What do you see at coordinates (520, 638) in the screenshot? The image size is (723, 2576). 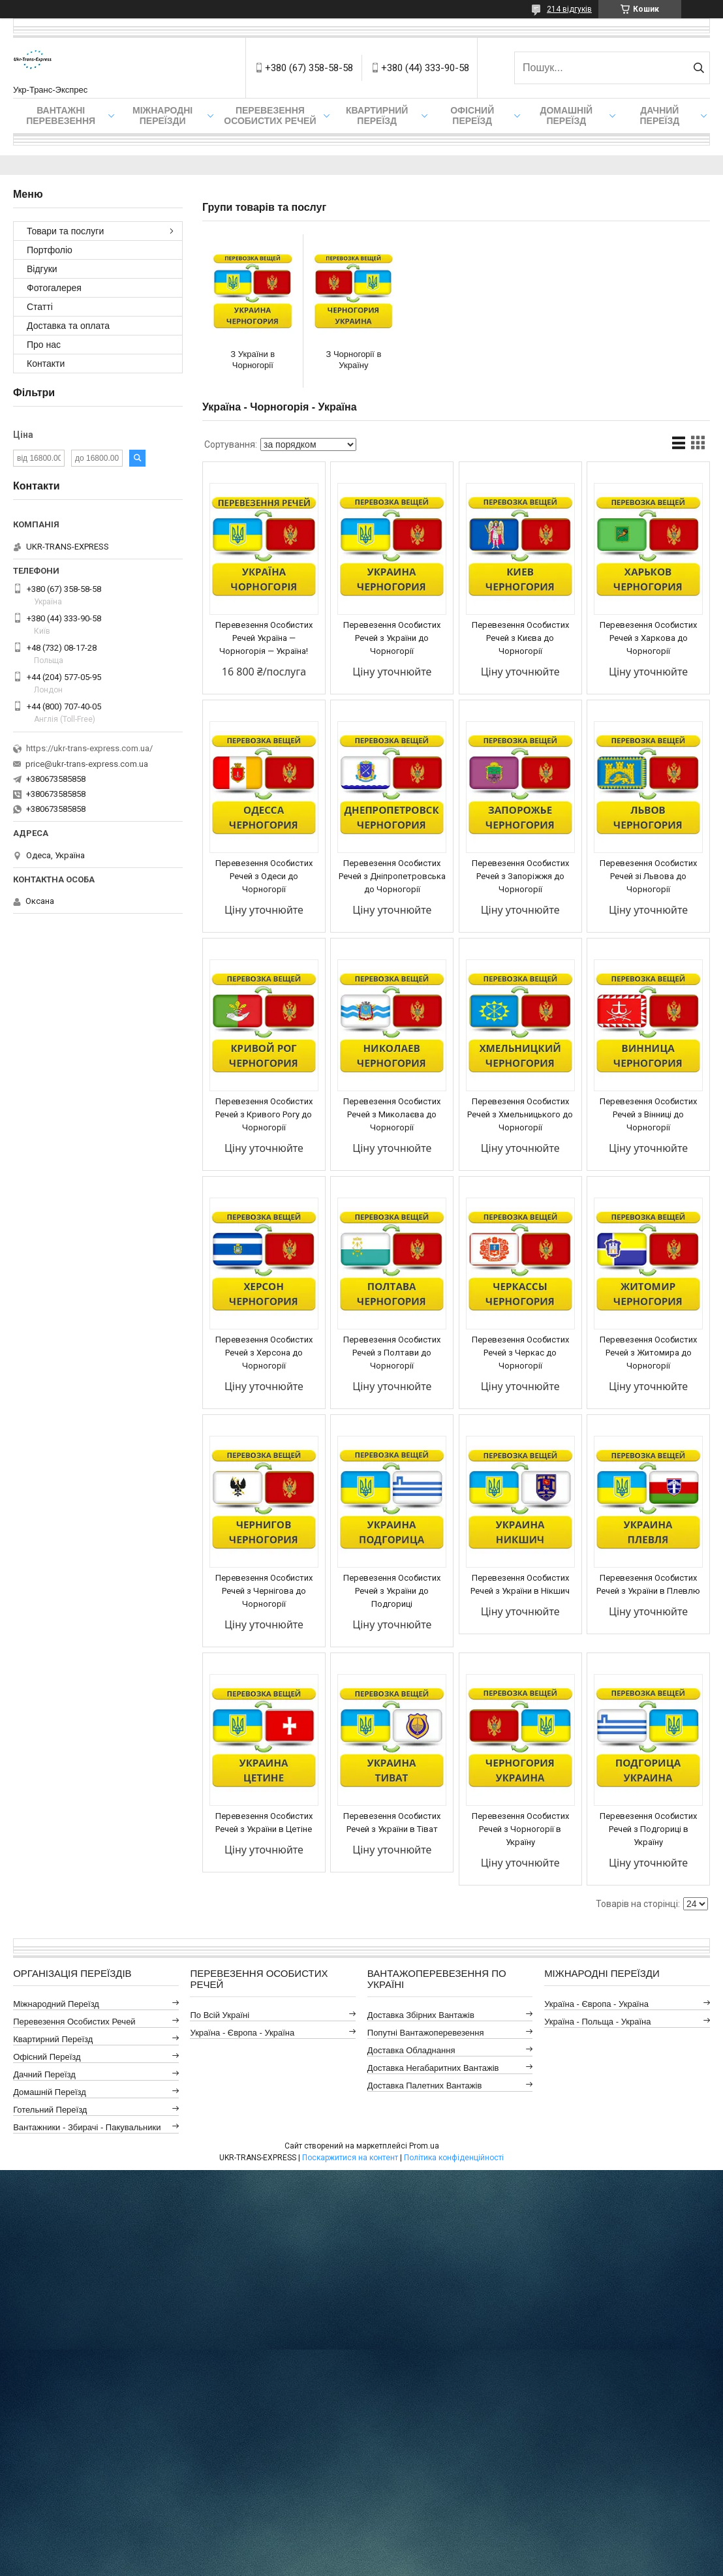 I see `Перевезення Особистих Речей з Києва до Чорногорії` at bounding box center [520, 638].